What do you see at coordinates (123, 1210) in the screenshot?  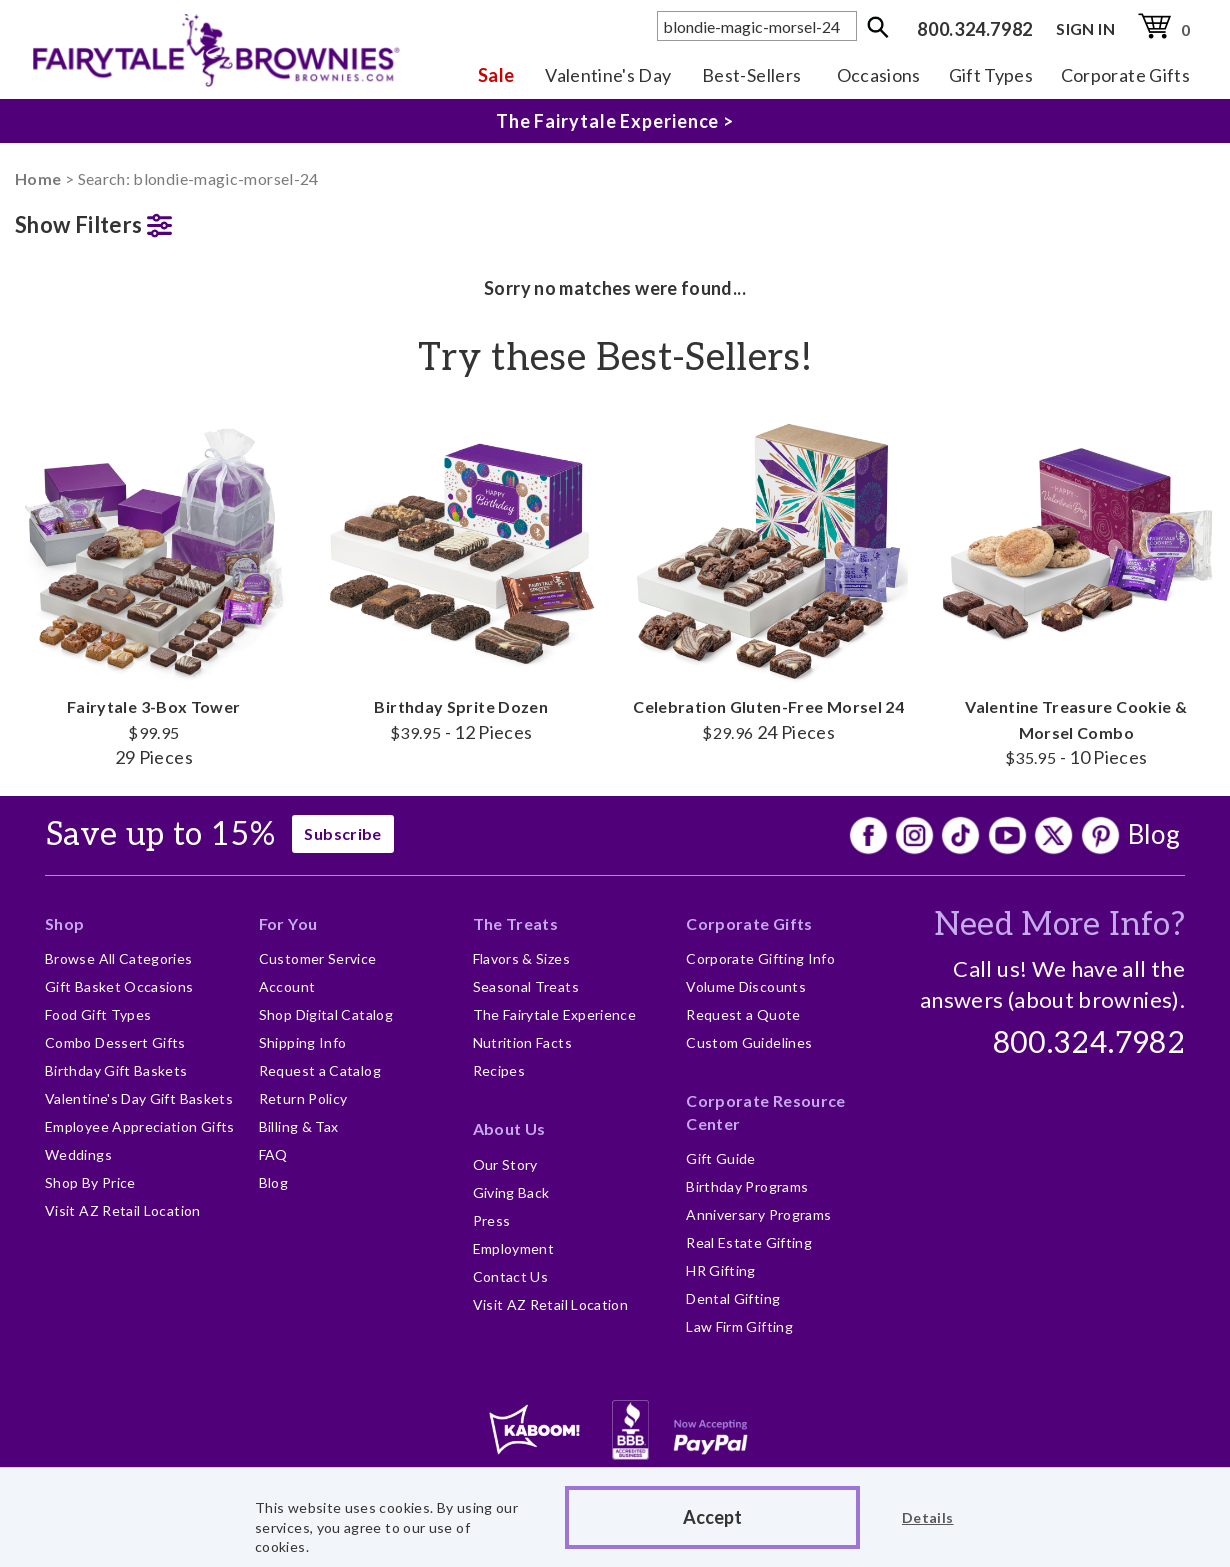 I see `Visit AZ Retail Location` at bounding box center [123, 1210].